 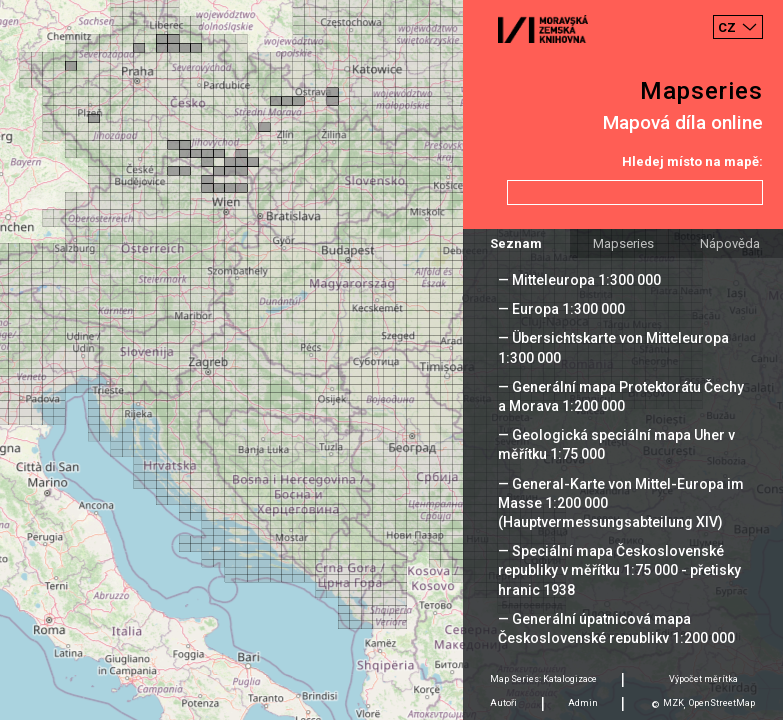 What do you see at coordinates (722, 703) in the screenshot?
I see `OpenStreetMap` at bounding box center [722, 703].